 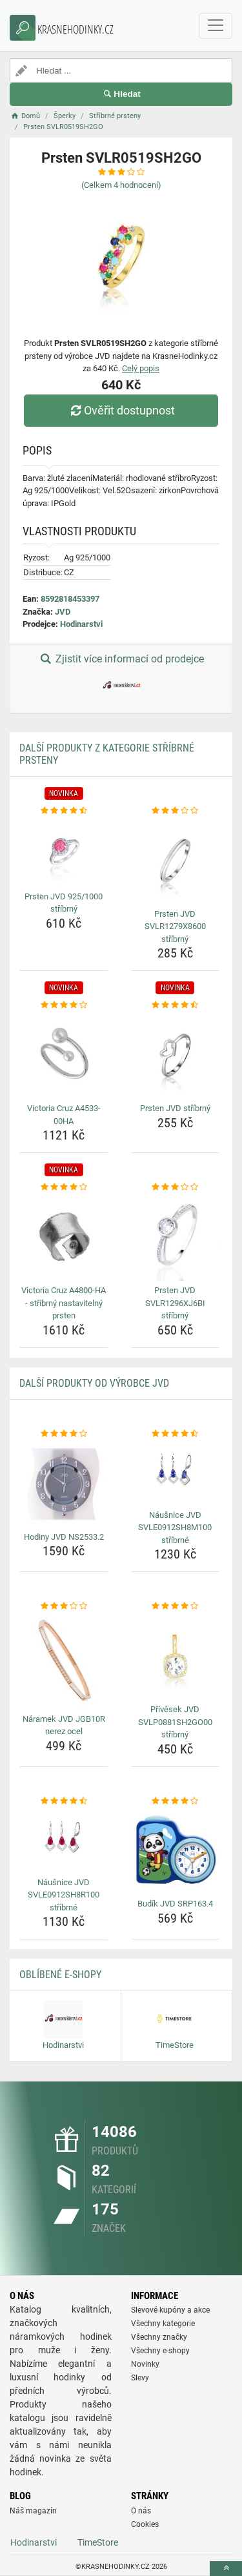 What do you see at coordinates (175, 1055) in the screenshot?
I see `[prsten-jvd-stribrny-img]` at bounding box center [175, 1055].